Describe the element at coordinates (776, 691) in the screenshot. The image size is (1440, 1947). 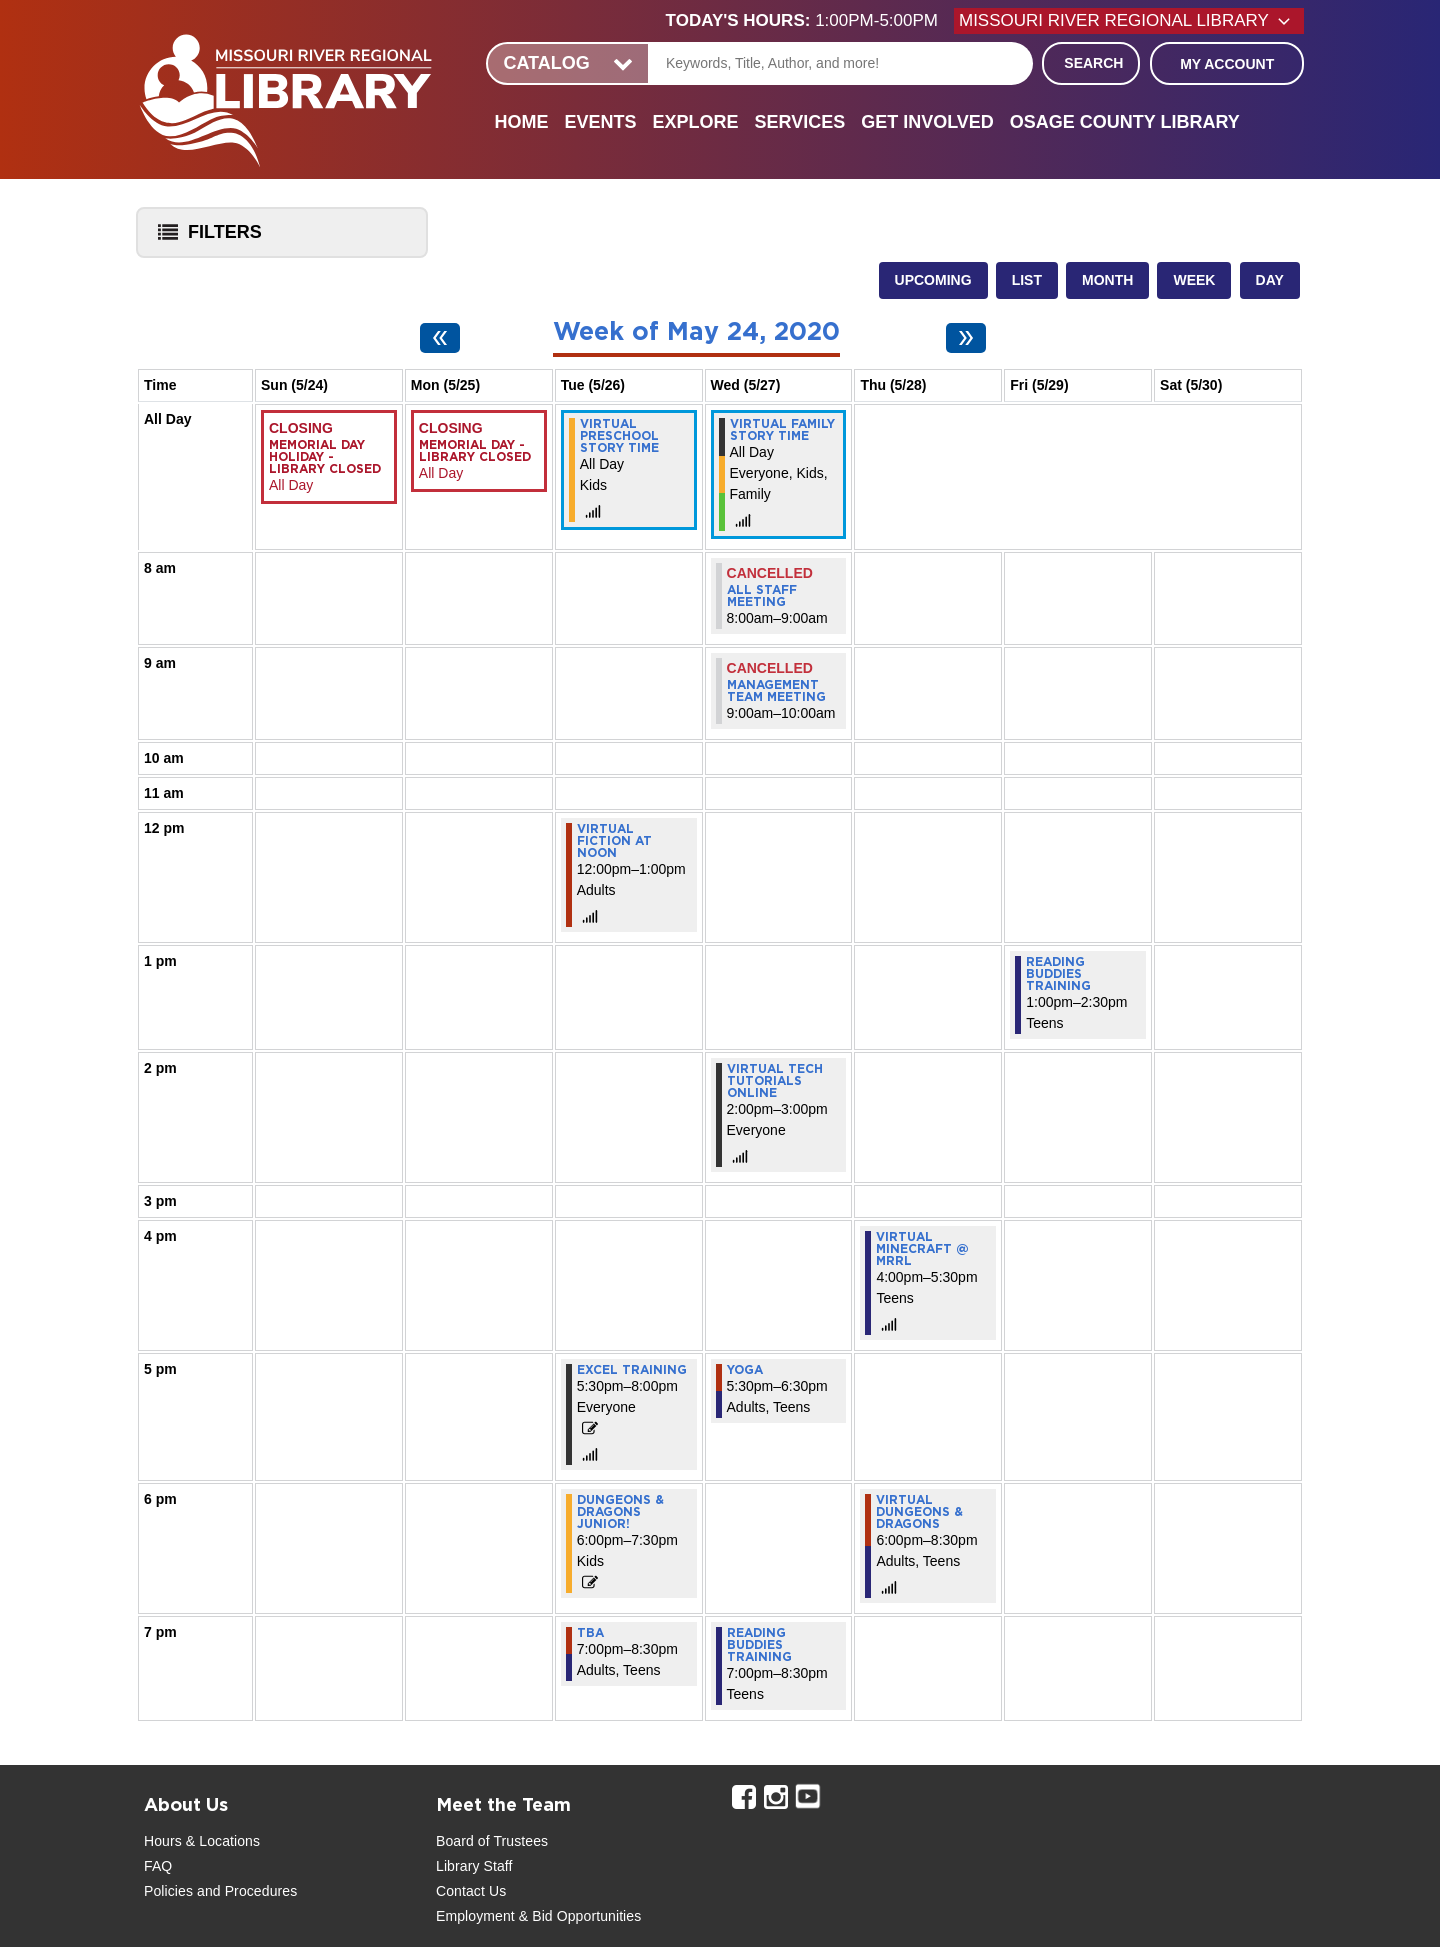
I see `Management Team Meeting [View more about "Management Team Meeting" on Wednesday, May 27, 2020 @ 9:00am]` at that location.